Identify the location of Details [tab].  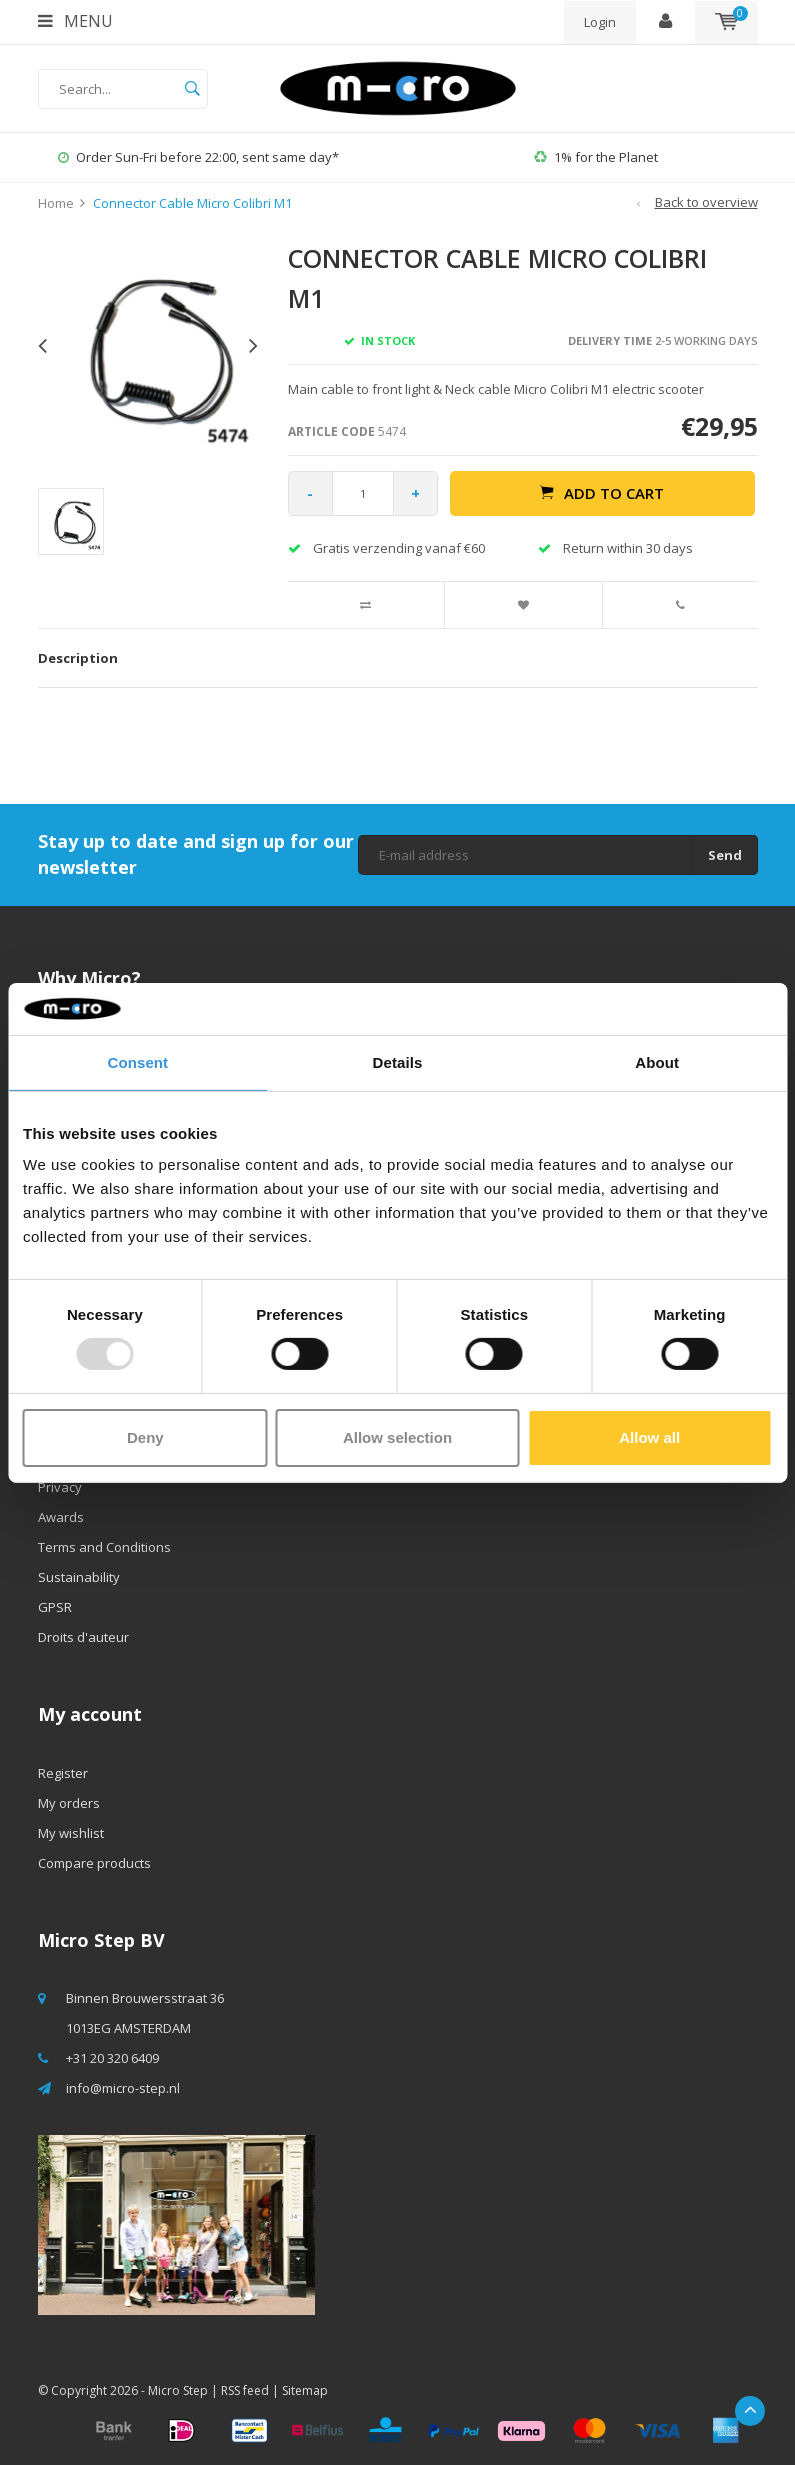
(398, 1062).